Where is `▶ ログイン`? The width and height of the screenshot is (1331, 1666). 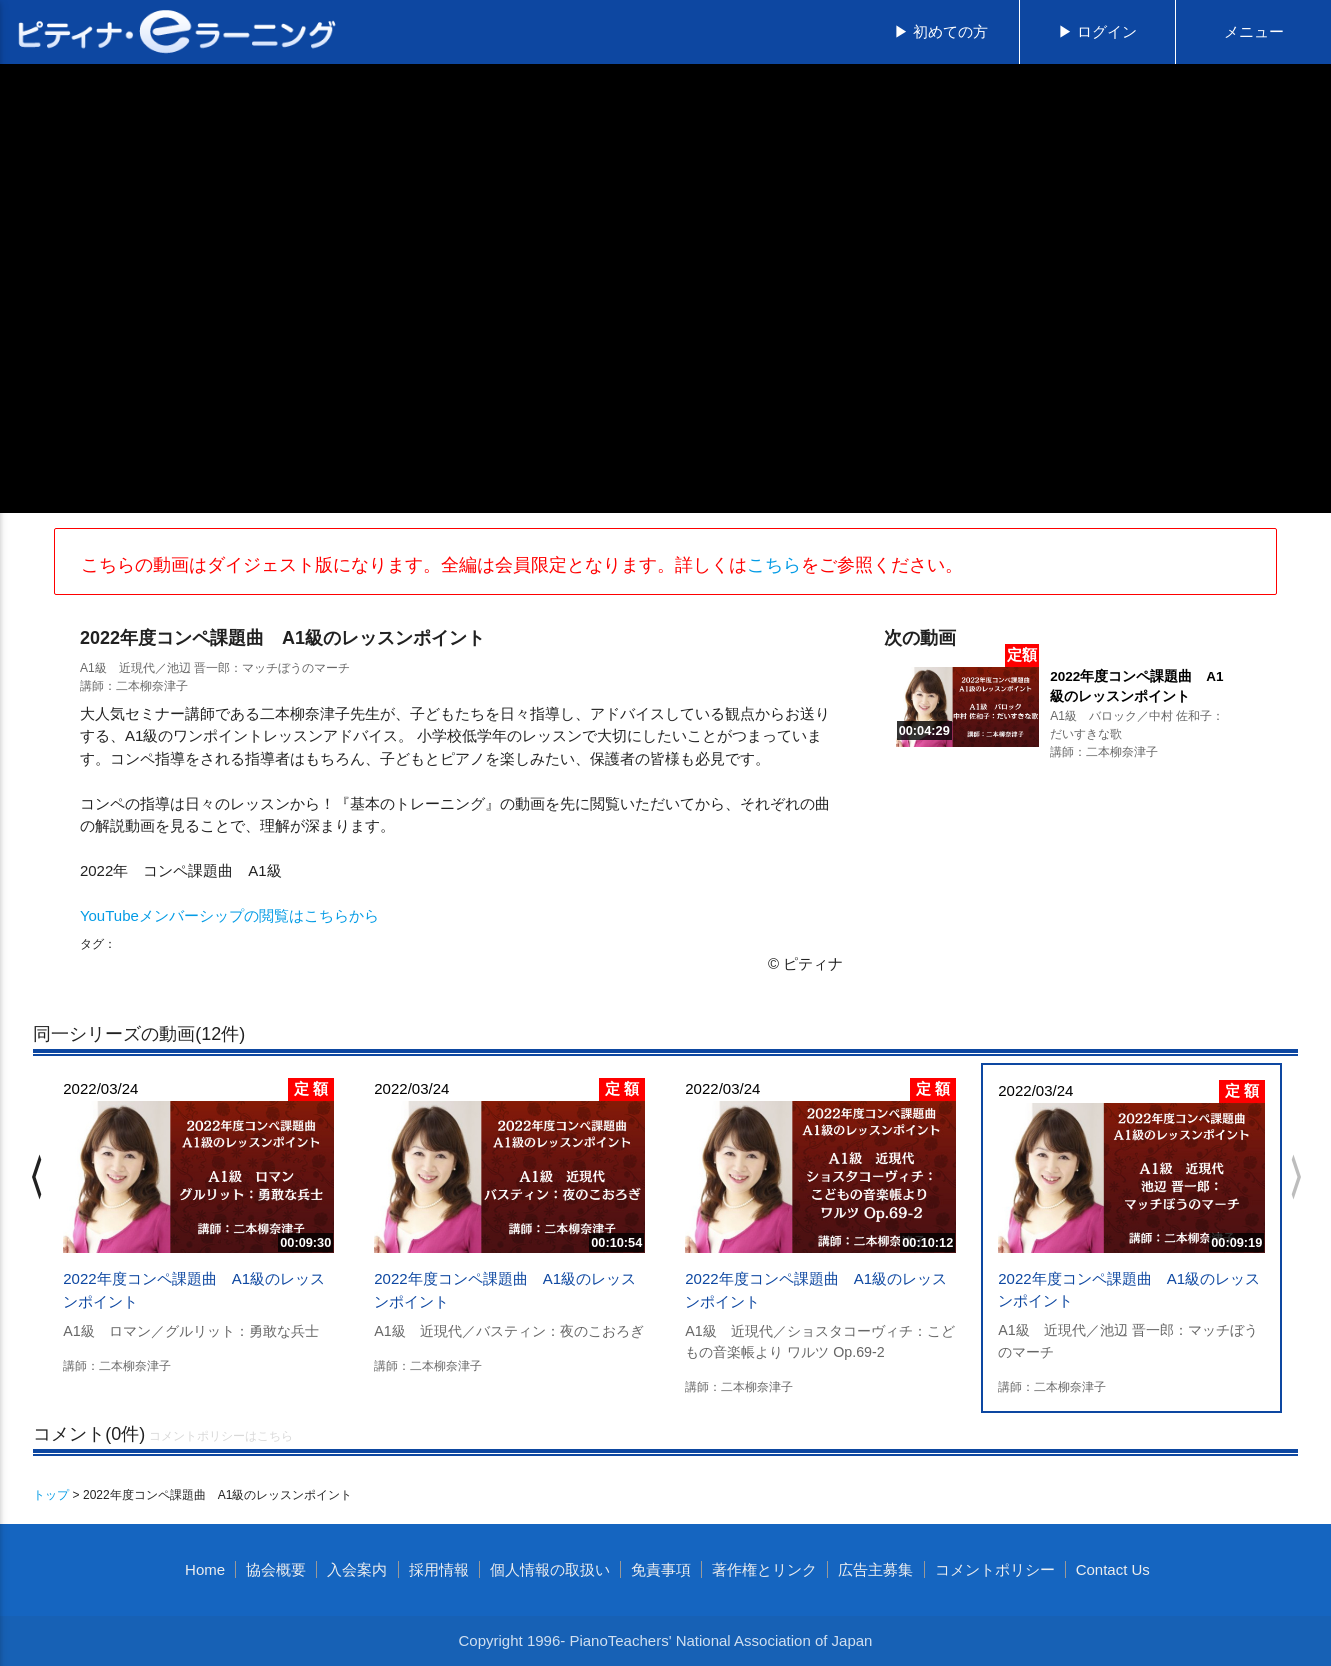 ▶ ログイン is located at coordinates (1097, 31).